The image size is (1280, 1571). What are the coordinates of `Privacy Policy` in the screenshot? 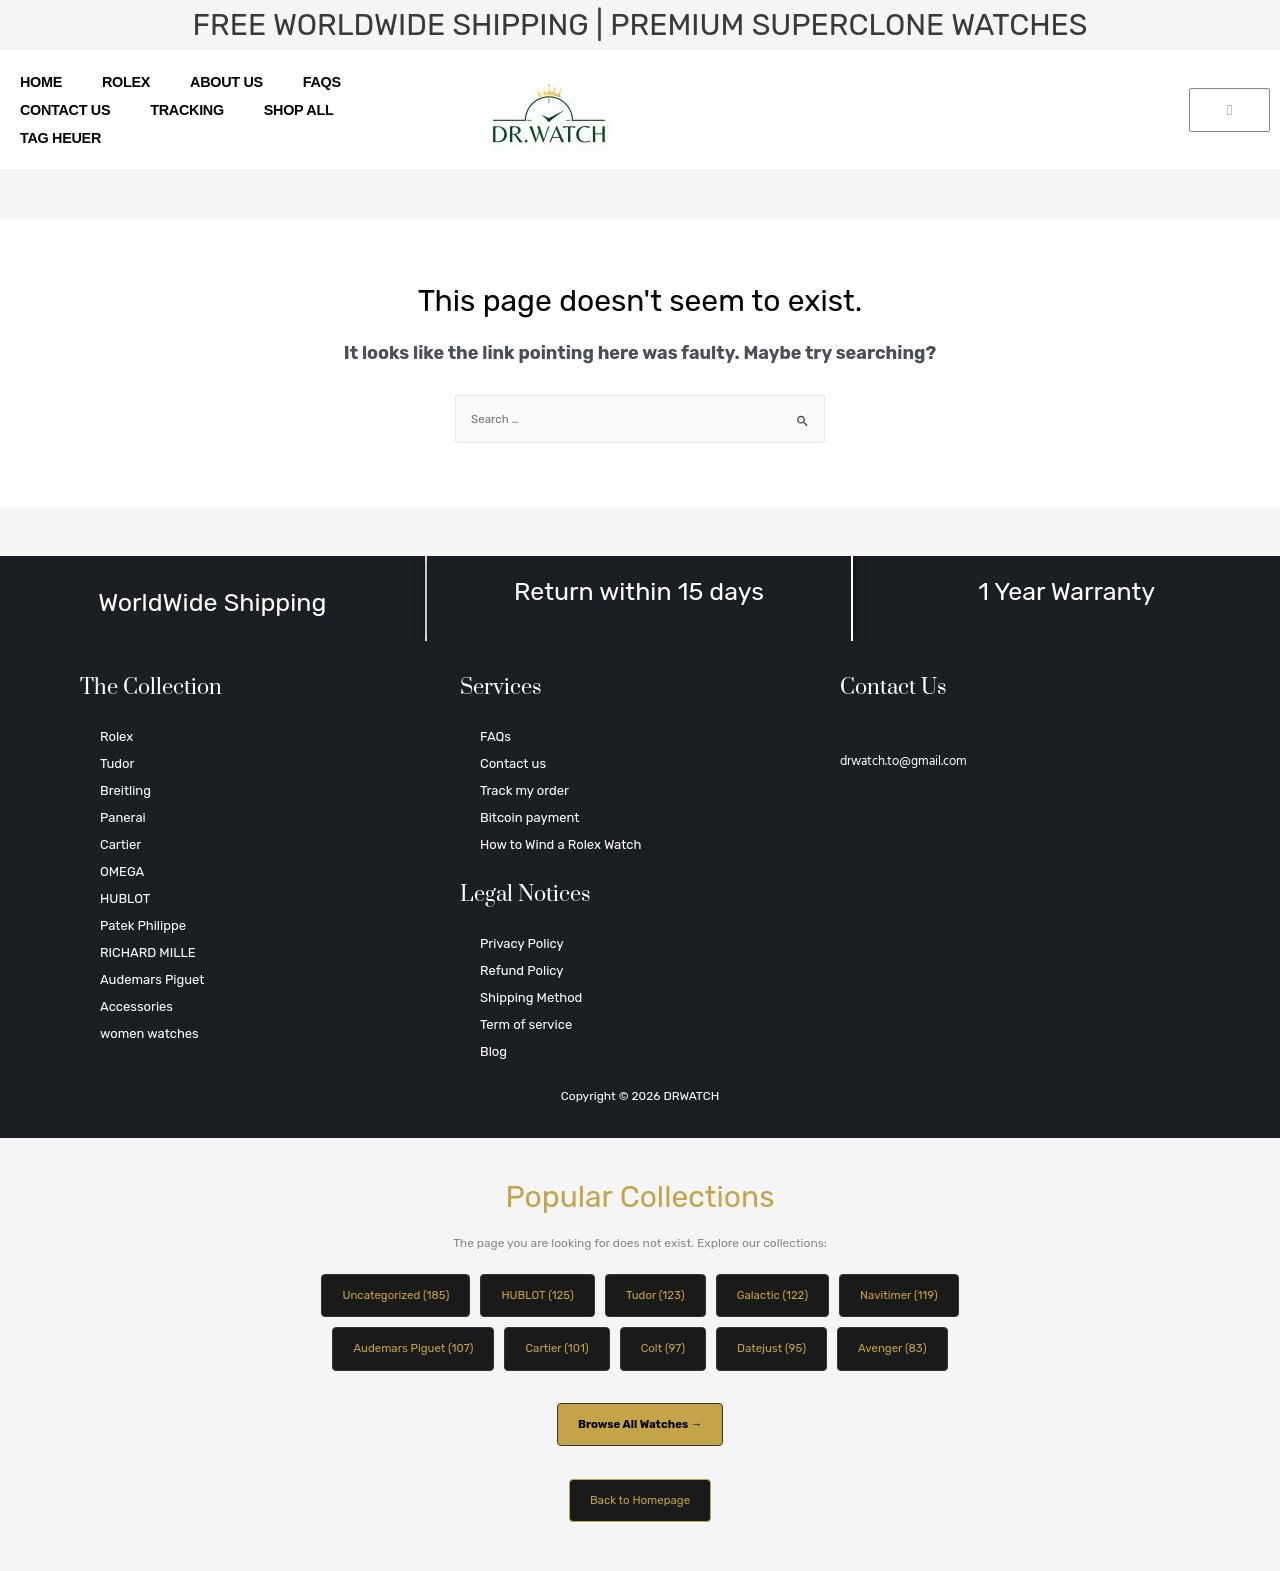 It's located at (522, 943).